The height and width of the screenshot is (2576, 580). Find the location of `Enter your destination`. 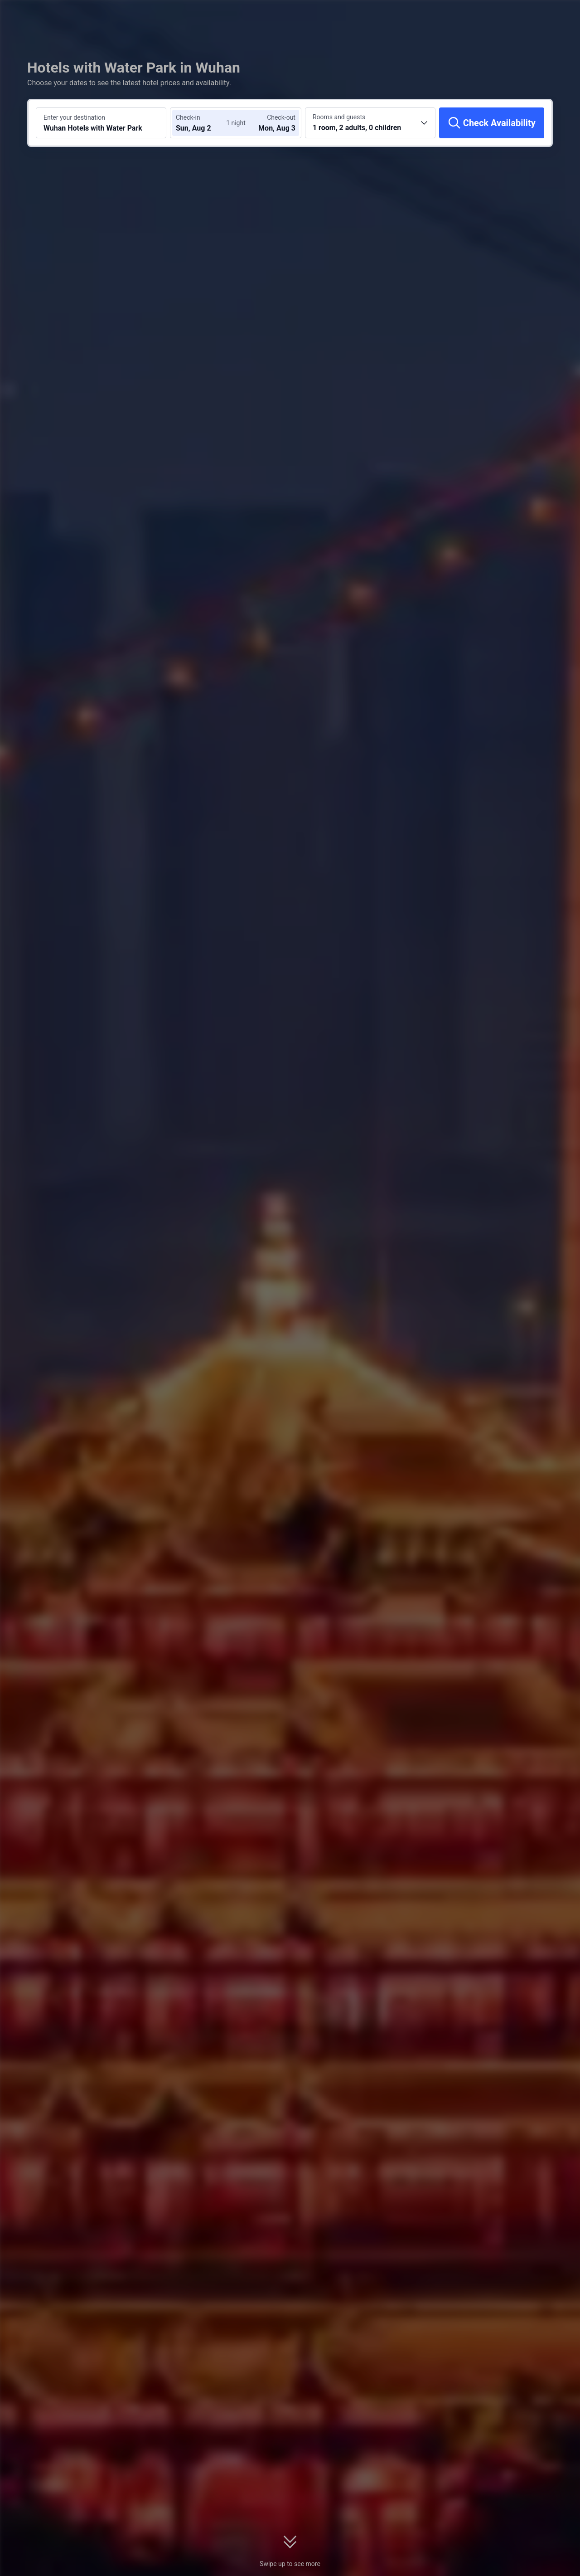

Enter your destination is located at coordinates (74, 117).